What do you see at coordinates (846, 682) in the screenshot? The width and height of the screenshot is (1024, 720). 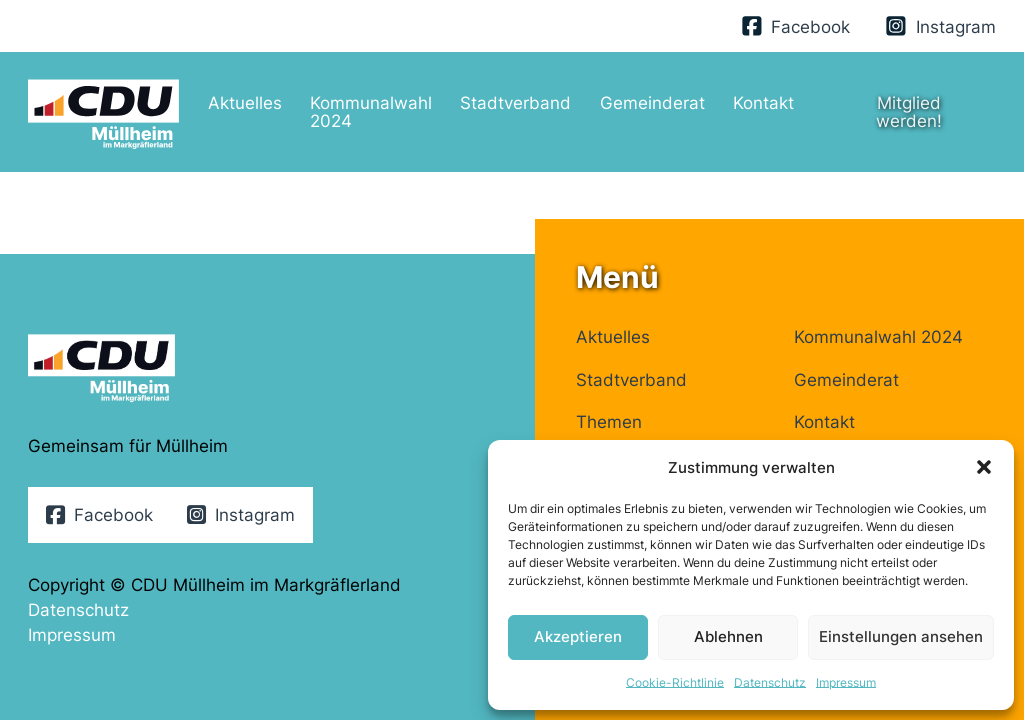 I see `Impressum` at bounding box center [846, 682].